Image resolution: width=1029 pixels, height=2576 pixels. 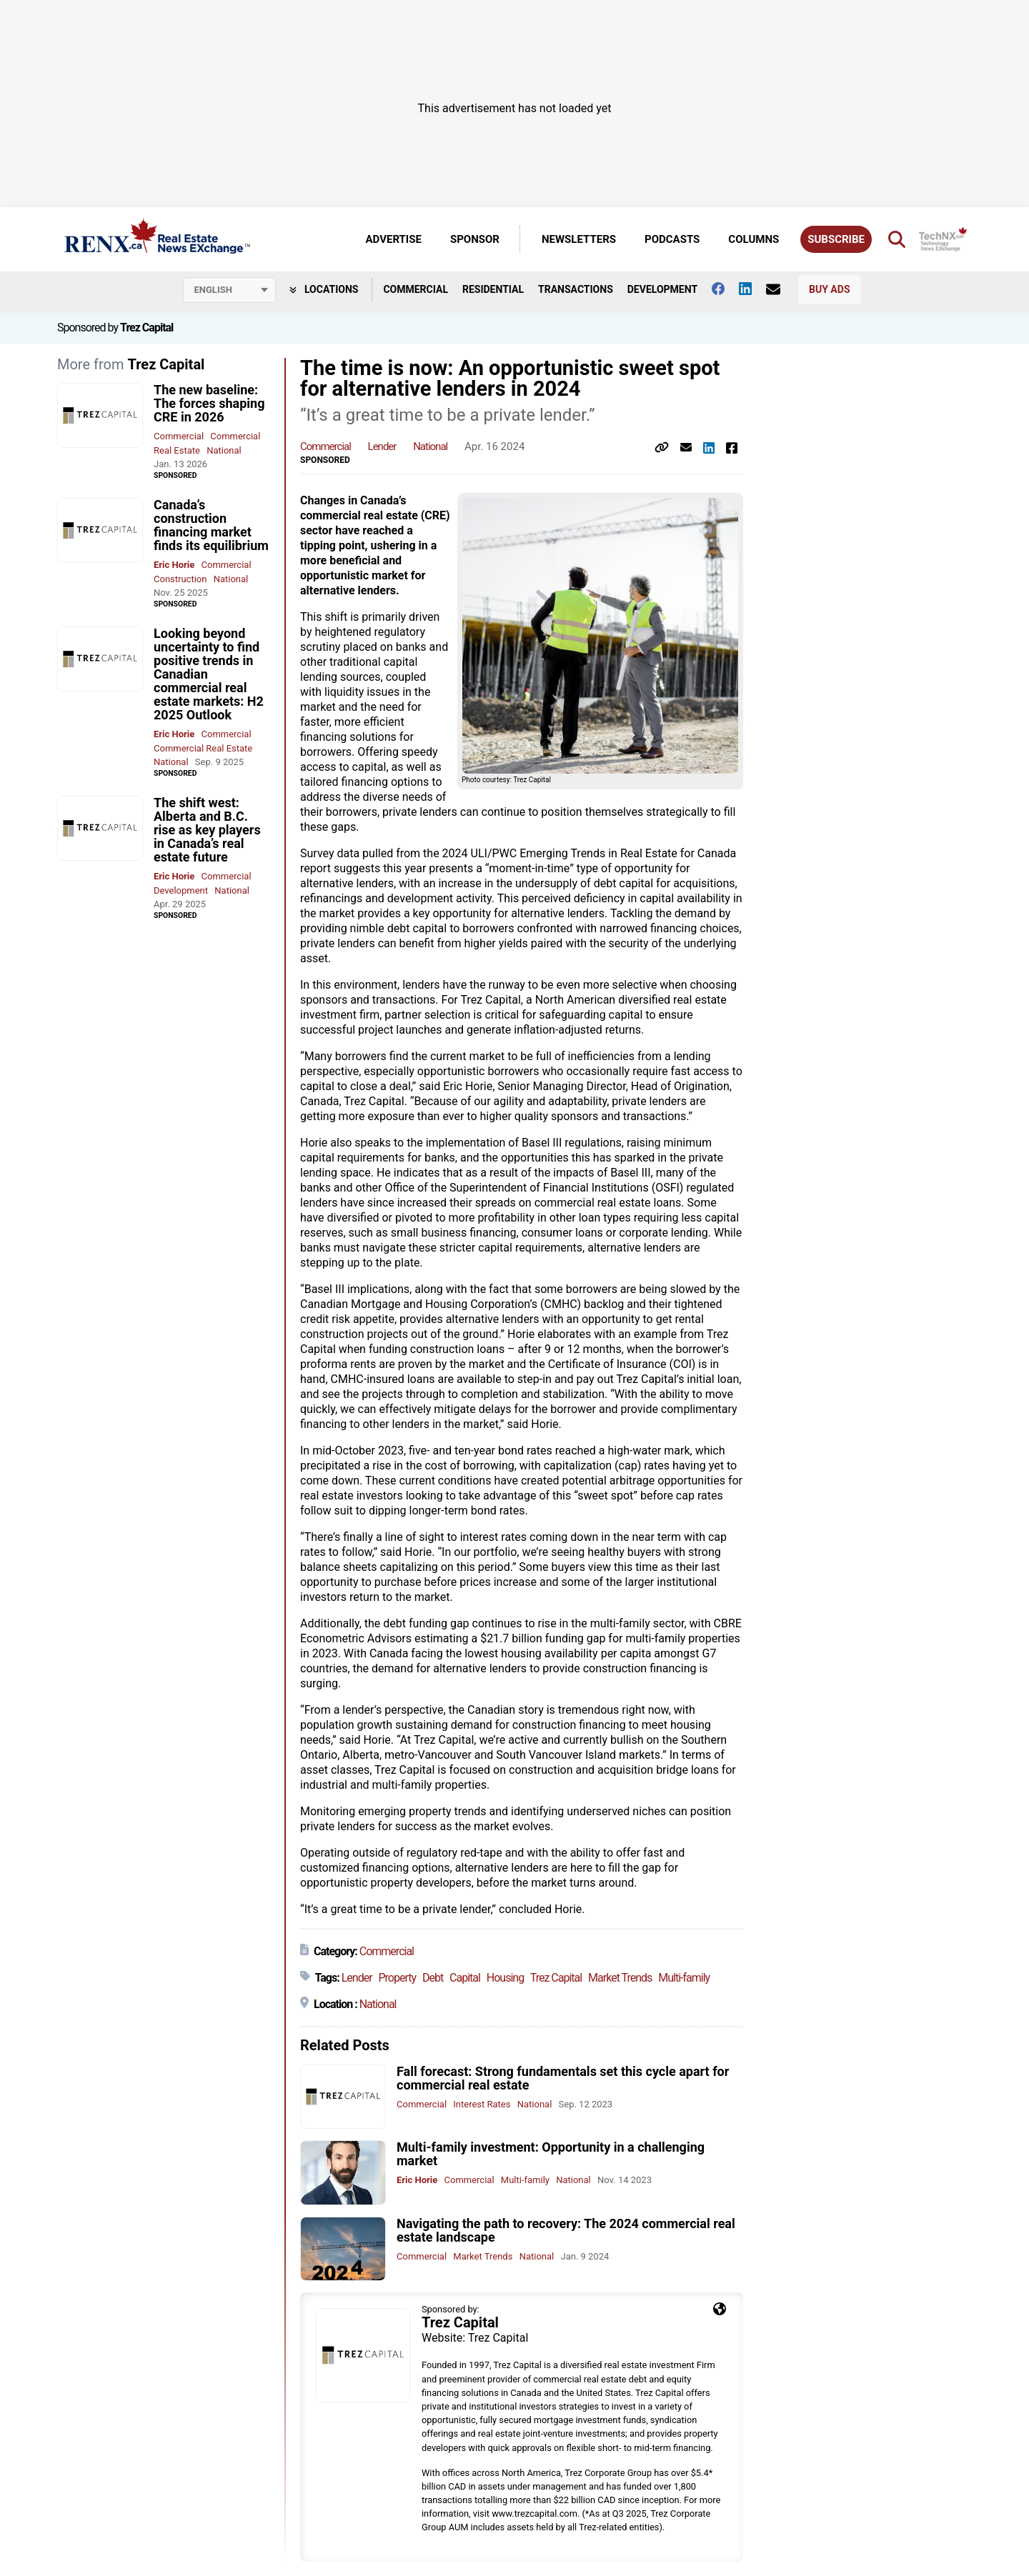 What do you see at coordinates (563, 2078) in the screenshot?
I see `Fall forecast: Strong fundamentals set this cycle apart for commercial real estate` at bounding box center [563, 2078].